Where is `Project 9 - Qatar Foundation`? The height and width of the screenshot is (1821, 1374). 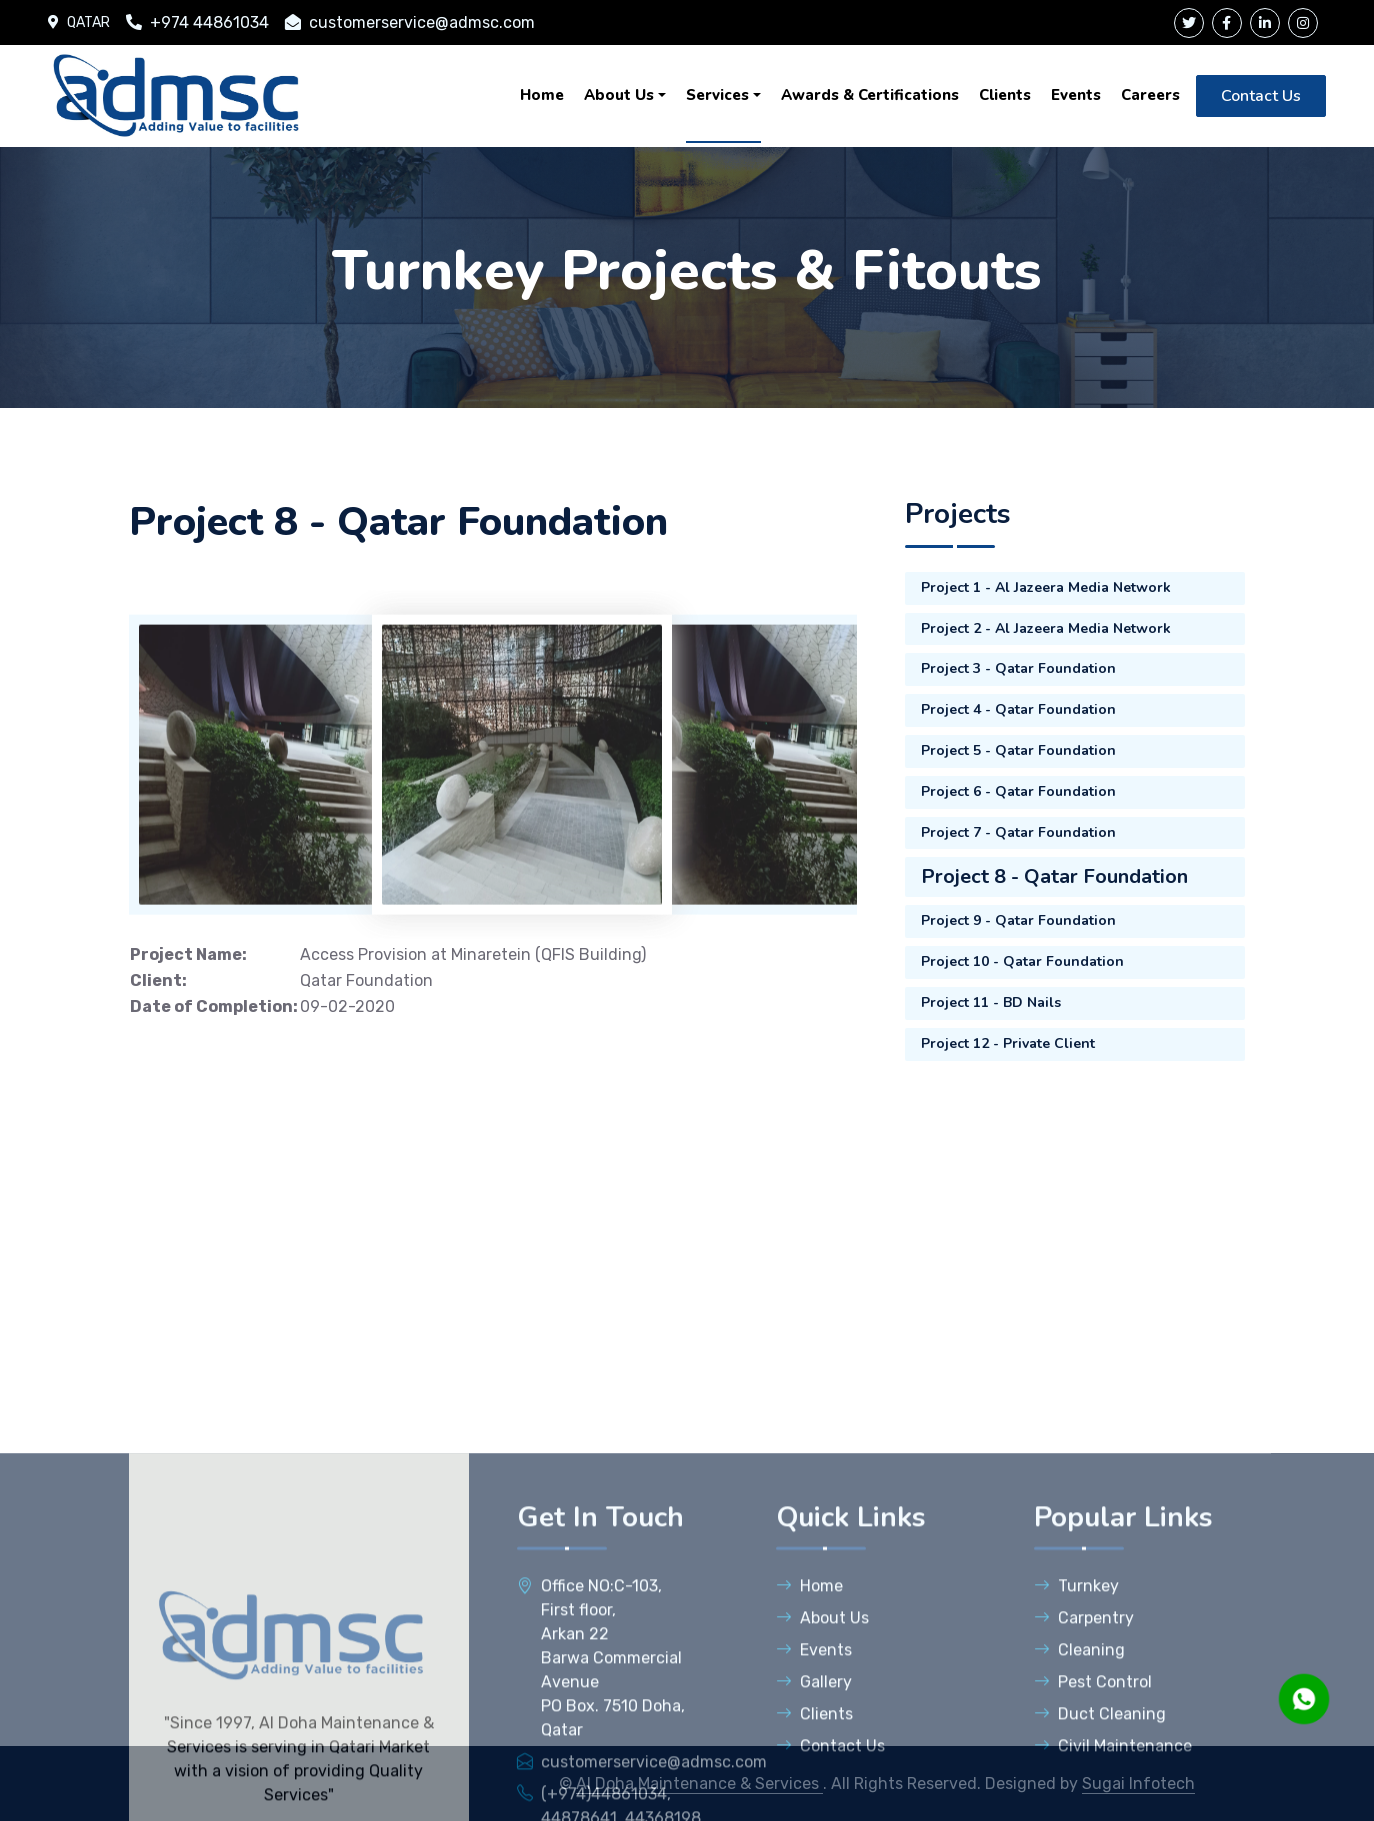
Project 9 - Qatar Foundation is located at coordinates (1018, 920).